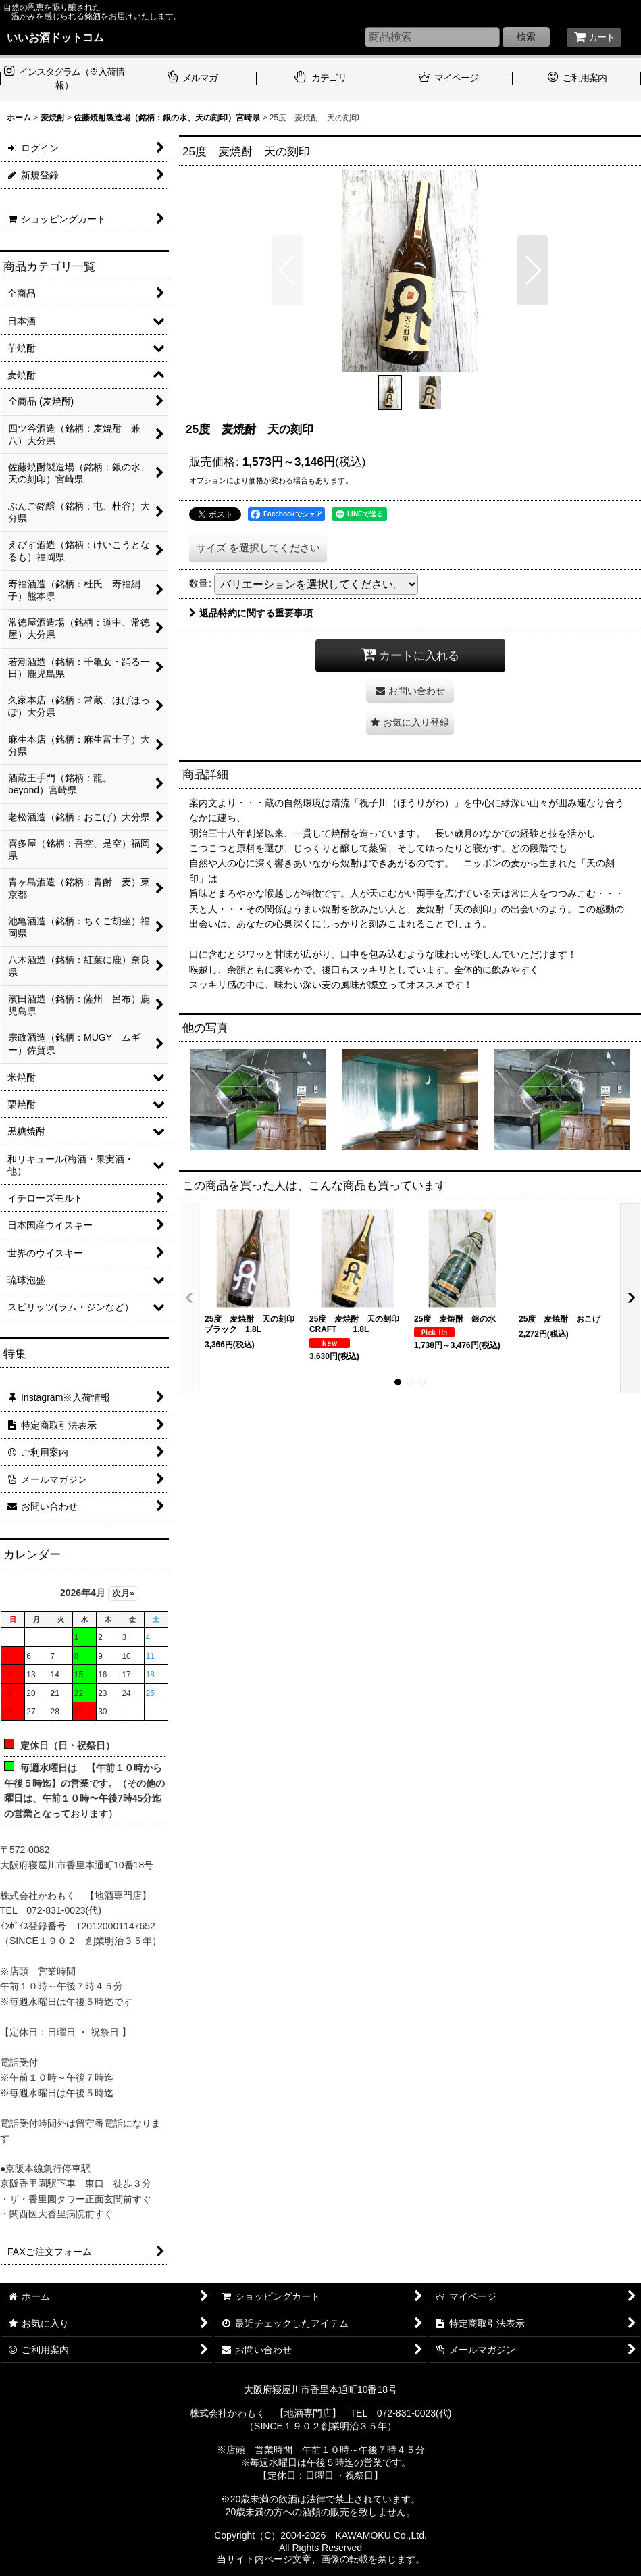 This screenshot has width=641, height=2576. I want to click on いいお酒ドットコム, so click(55, 37).